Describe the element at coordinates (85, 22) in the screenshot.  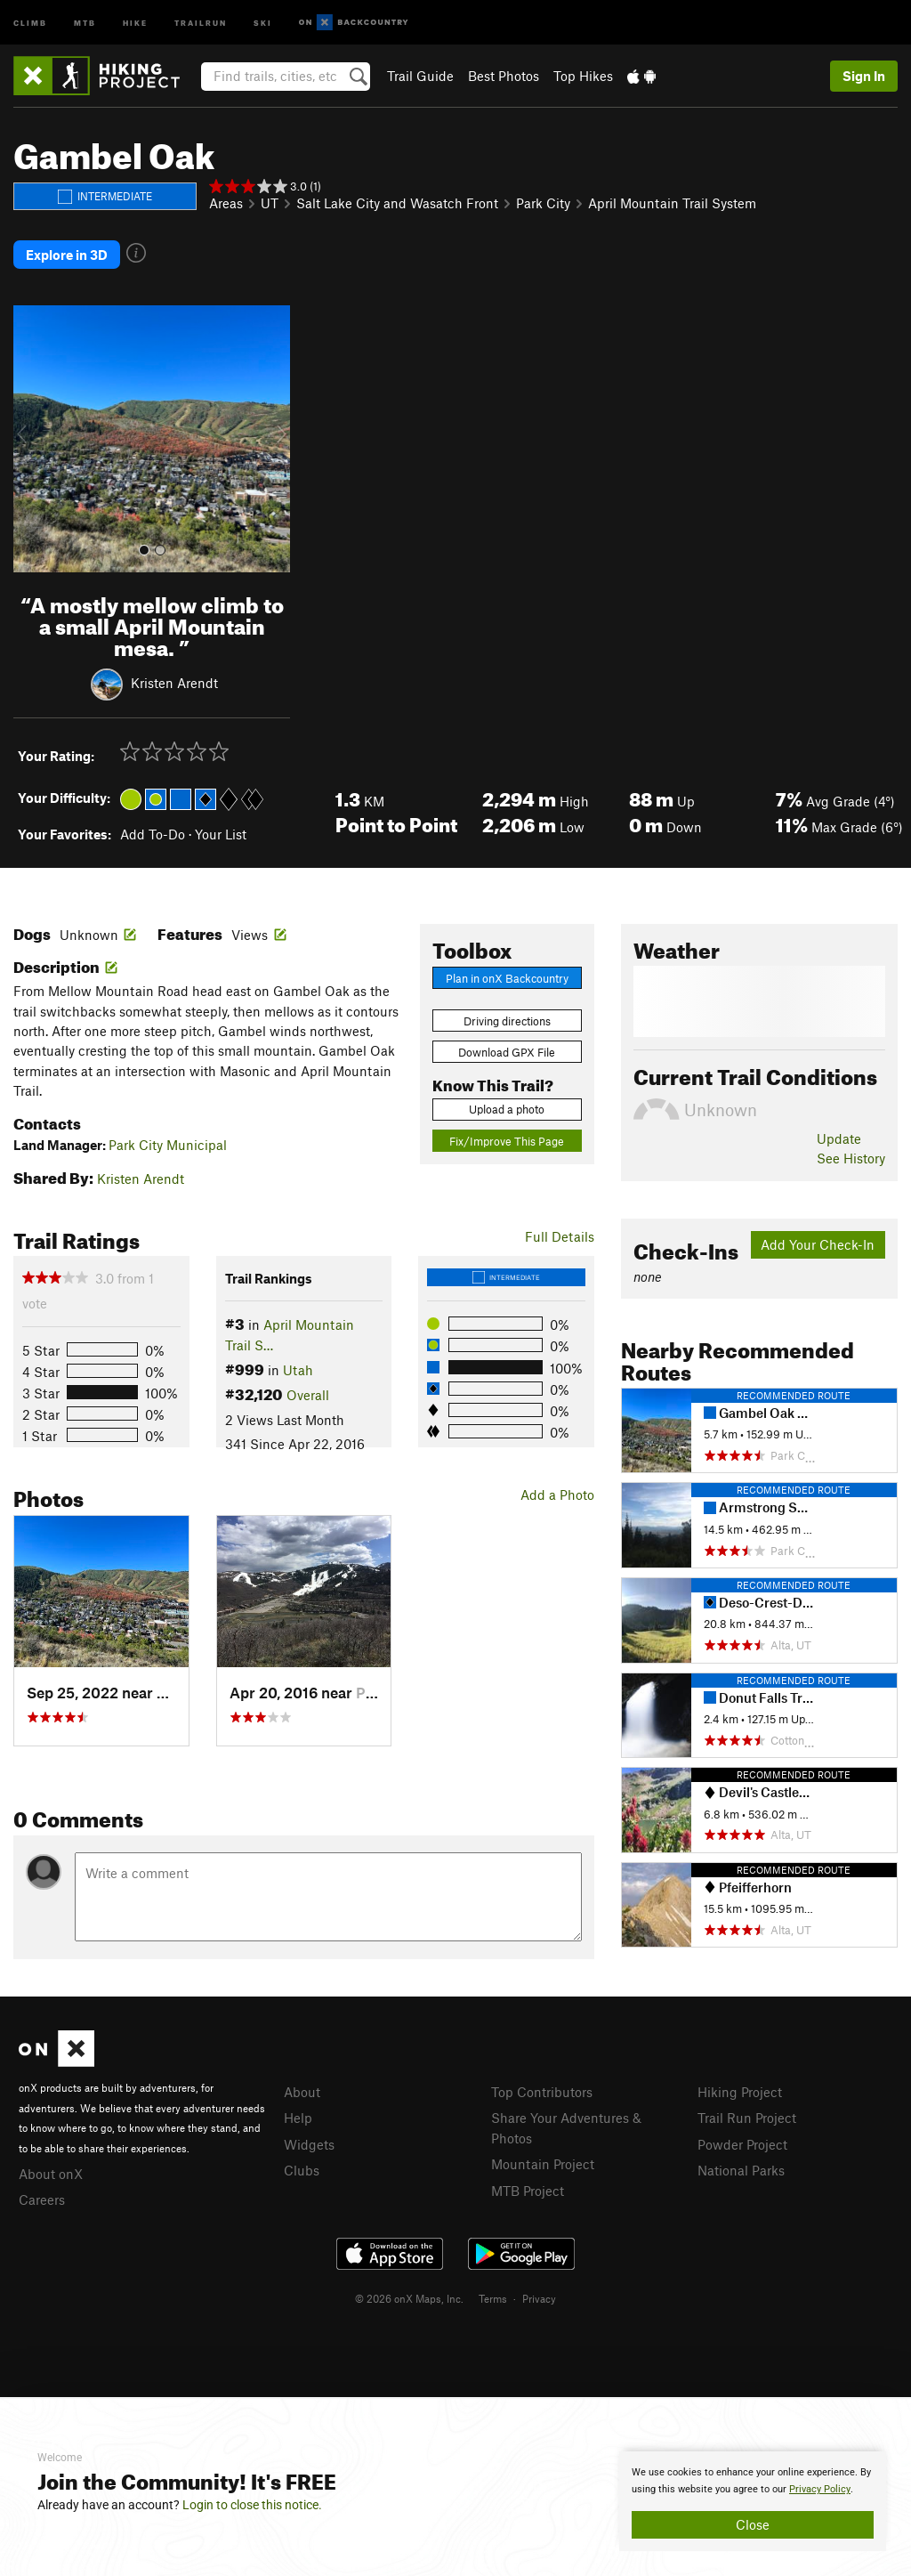
I see `MTB` at that location.